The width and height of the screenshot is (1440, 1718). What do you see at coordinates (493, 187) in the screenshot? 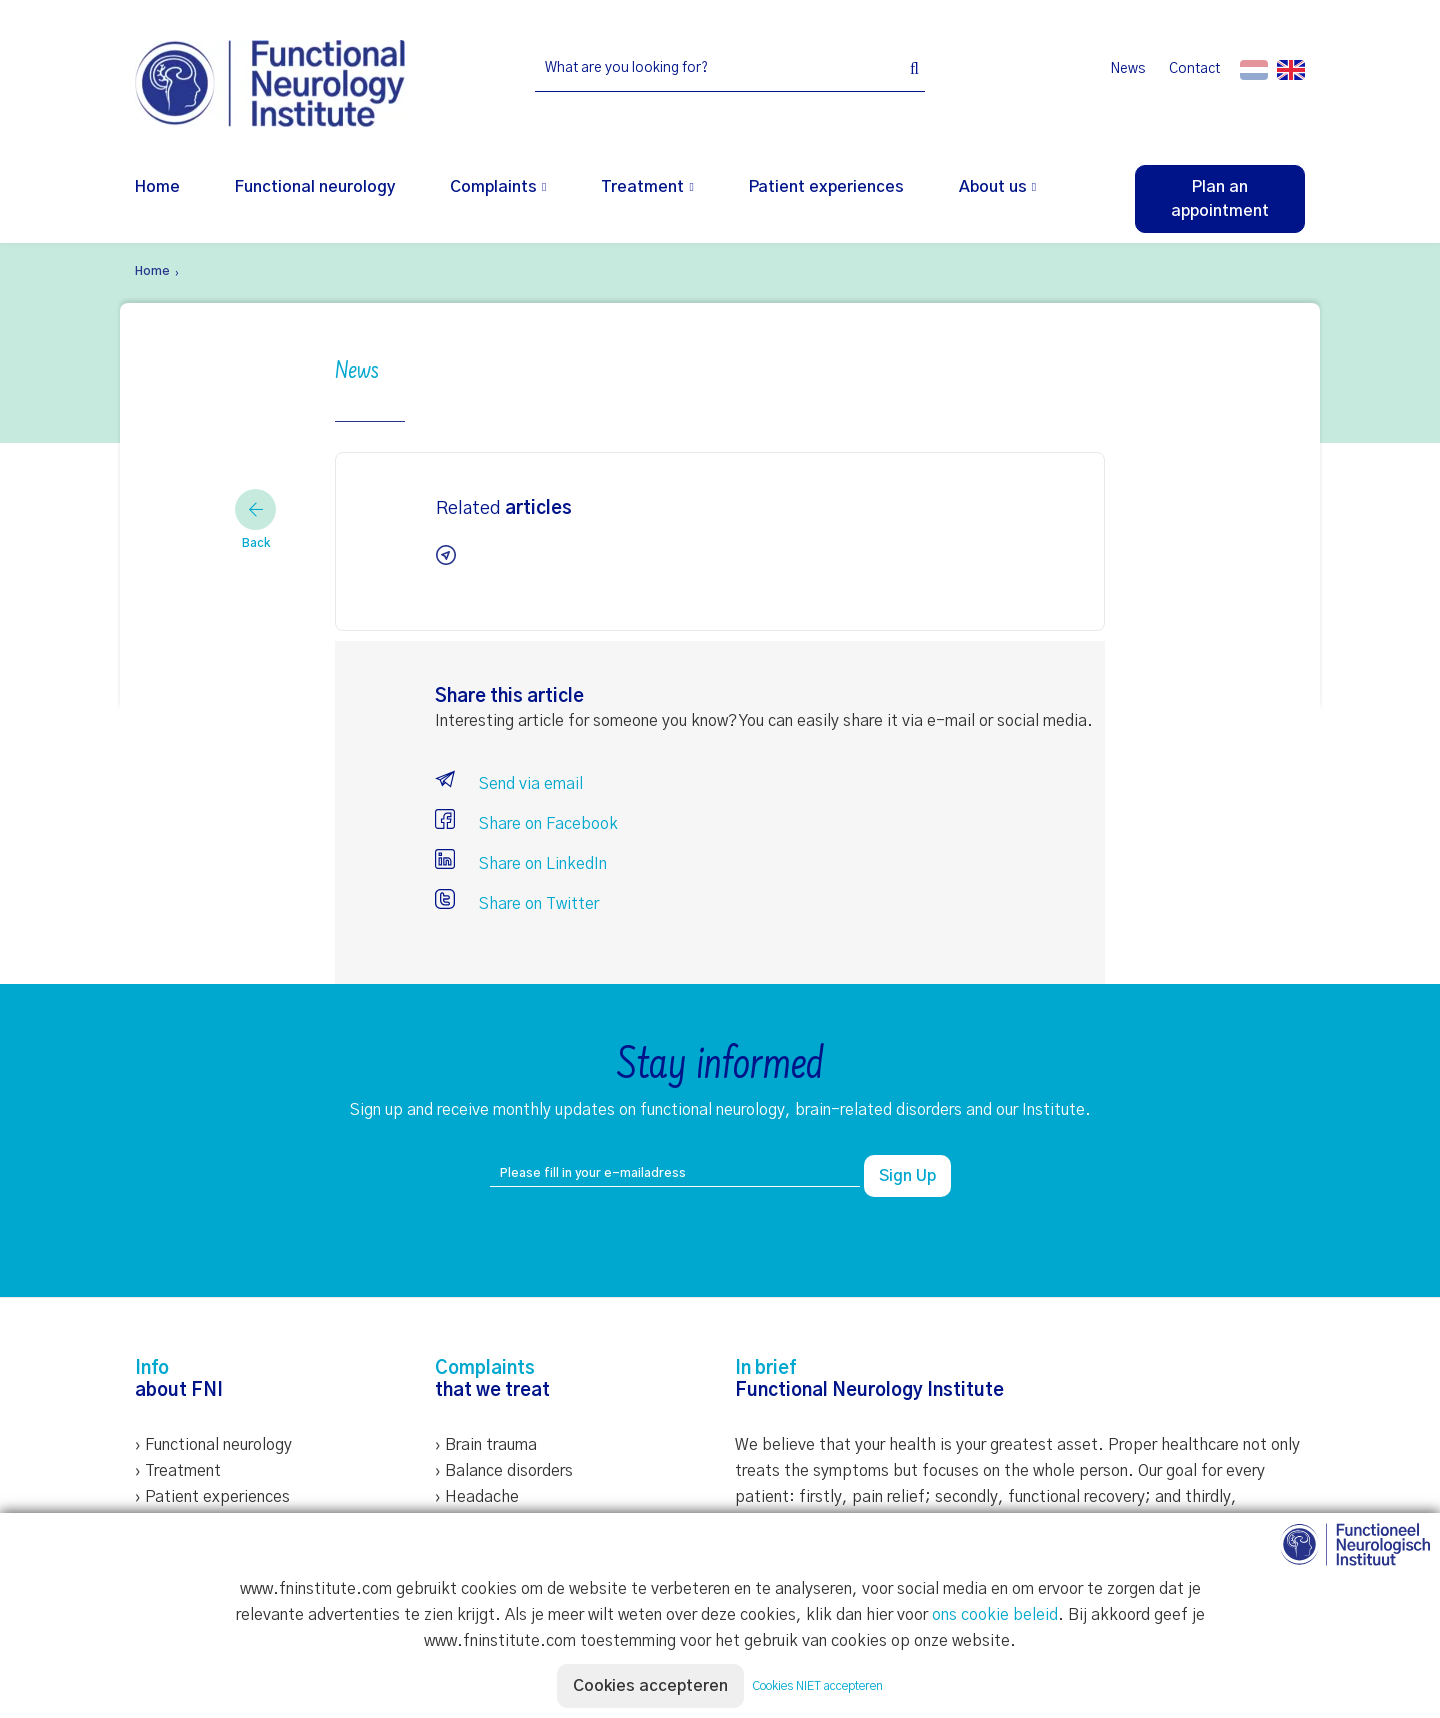
I see `Complaints` at bounding box center [493, 187].